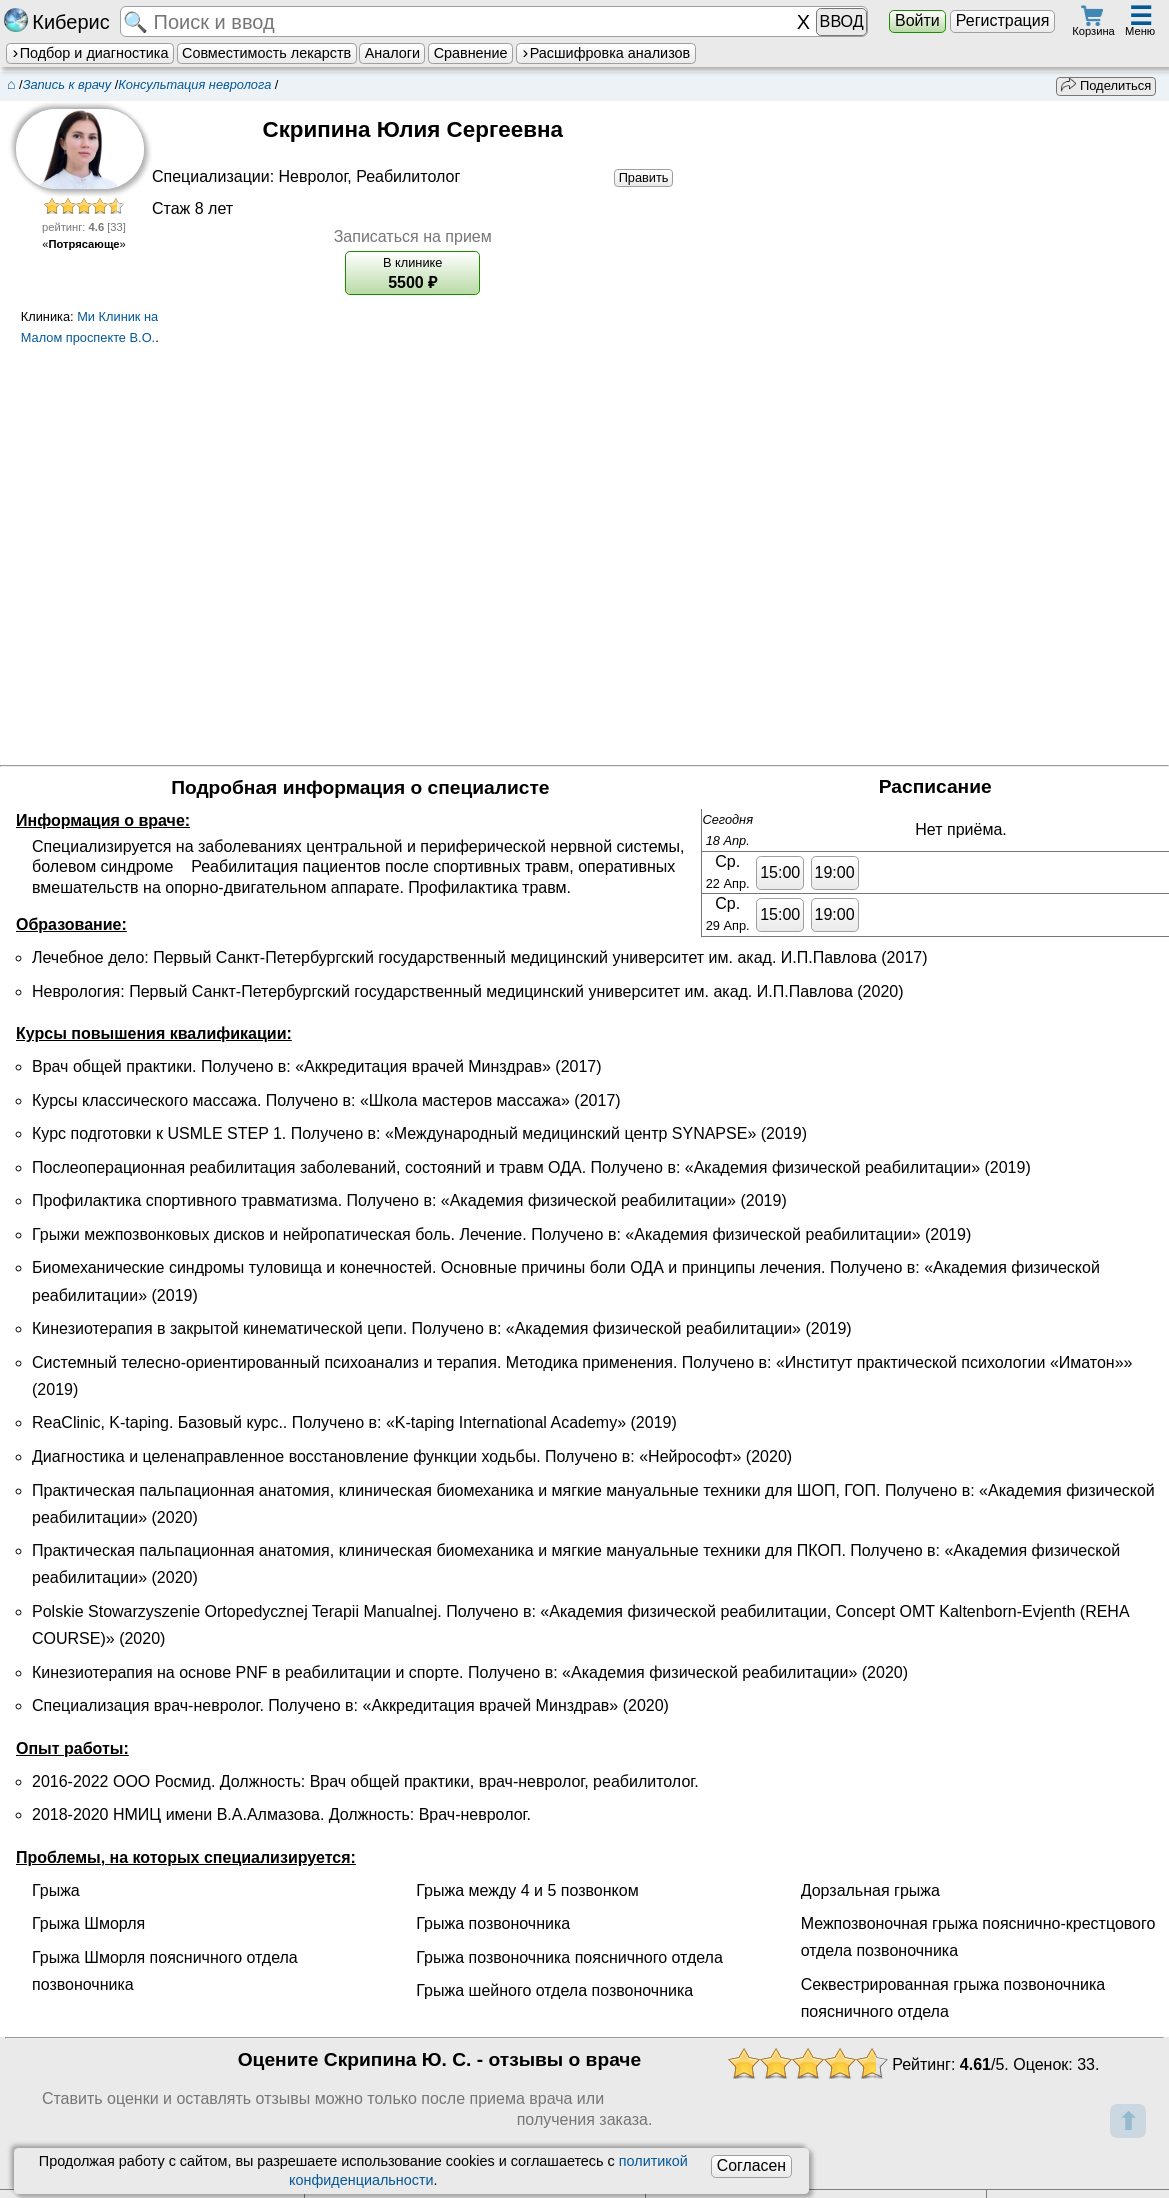 The width and height of the screenshot is (1169, 2198). What do you see at coordinates (917, 20) in the screenshot?
I see `Войти` at bounding box center [917, 20].